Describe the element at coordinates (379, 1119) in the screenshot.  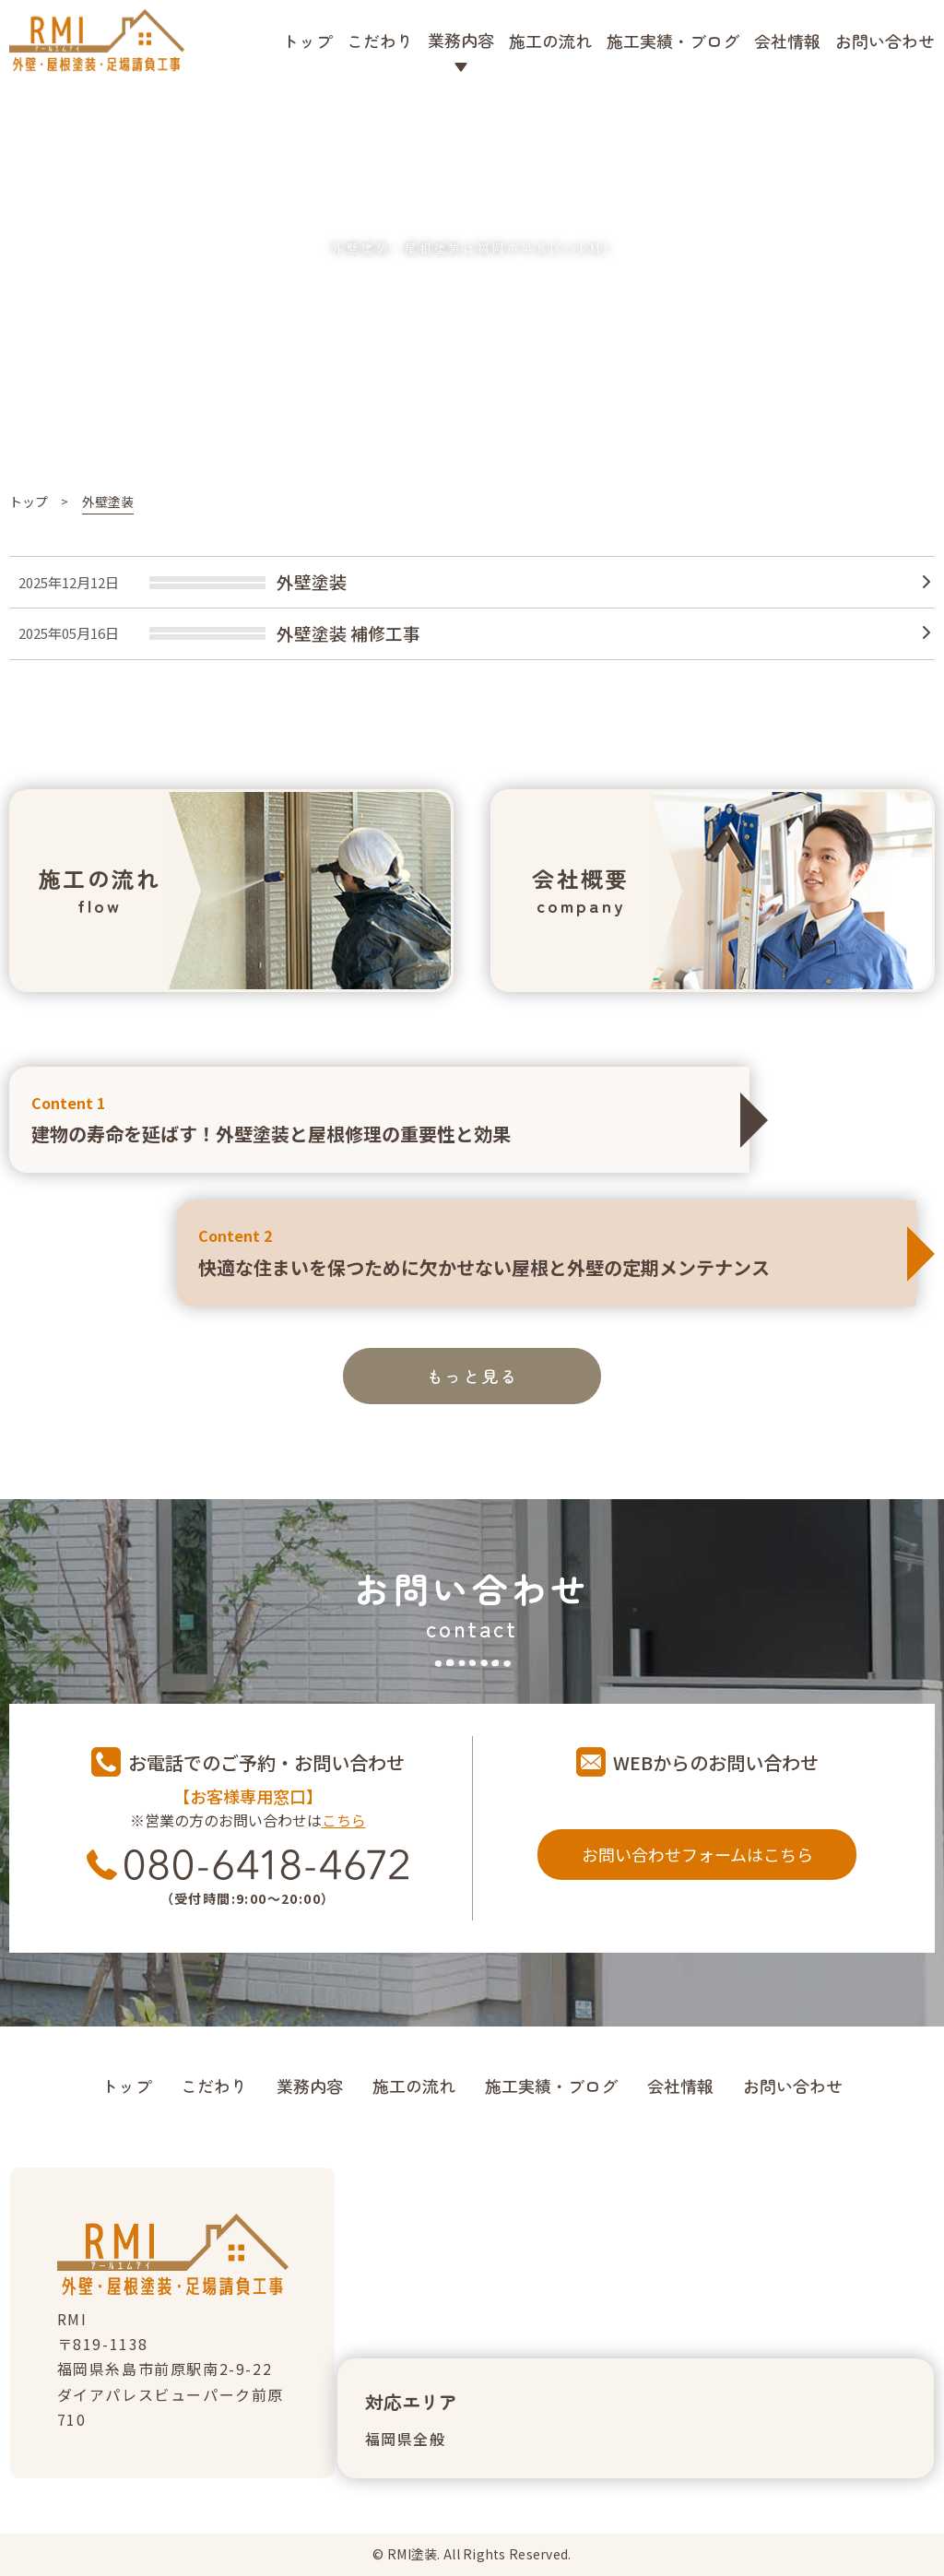
I see `建物の寿命を延ばす！外壁塗装と屋根修理の重要性と効果` at that location.